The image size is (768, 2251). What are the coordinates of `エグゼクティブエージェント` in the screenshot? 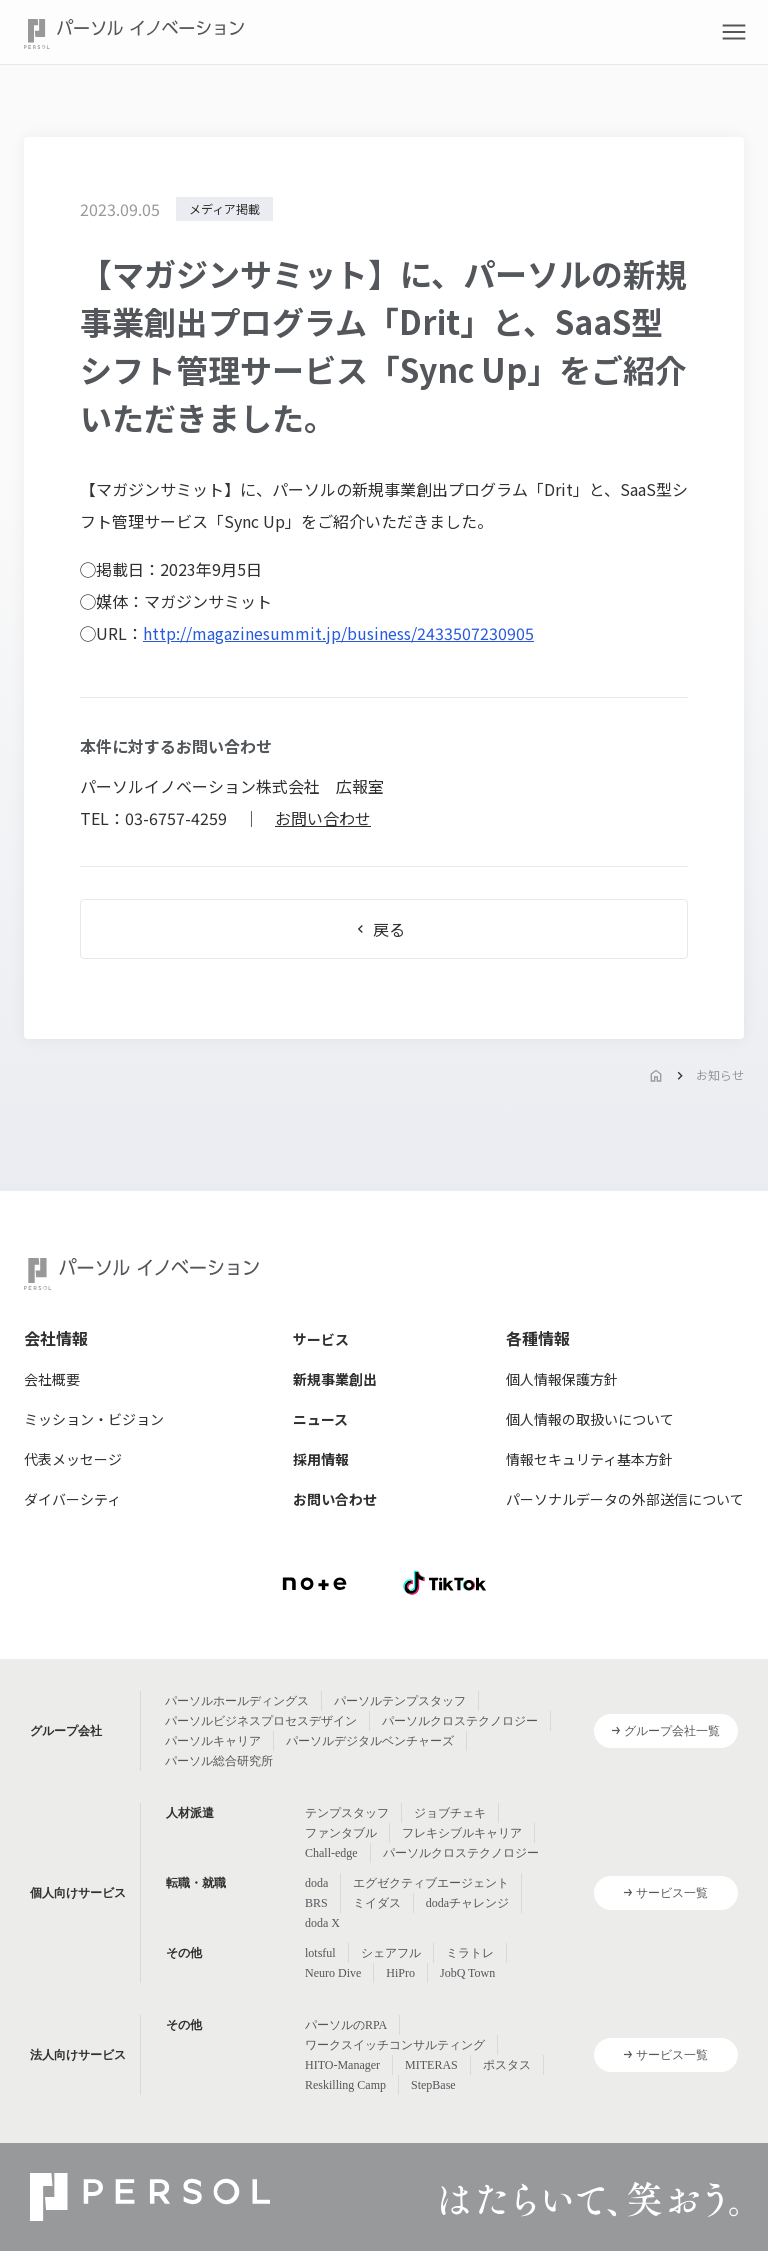 It's located at (431, 1883).